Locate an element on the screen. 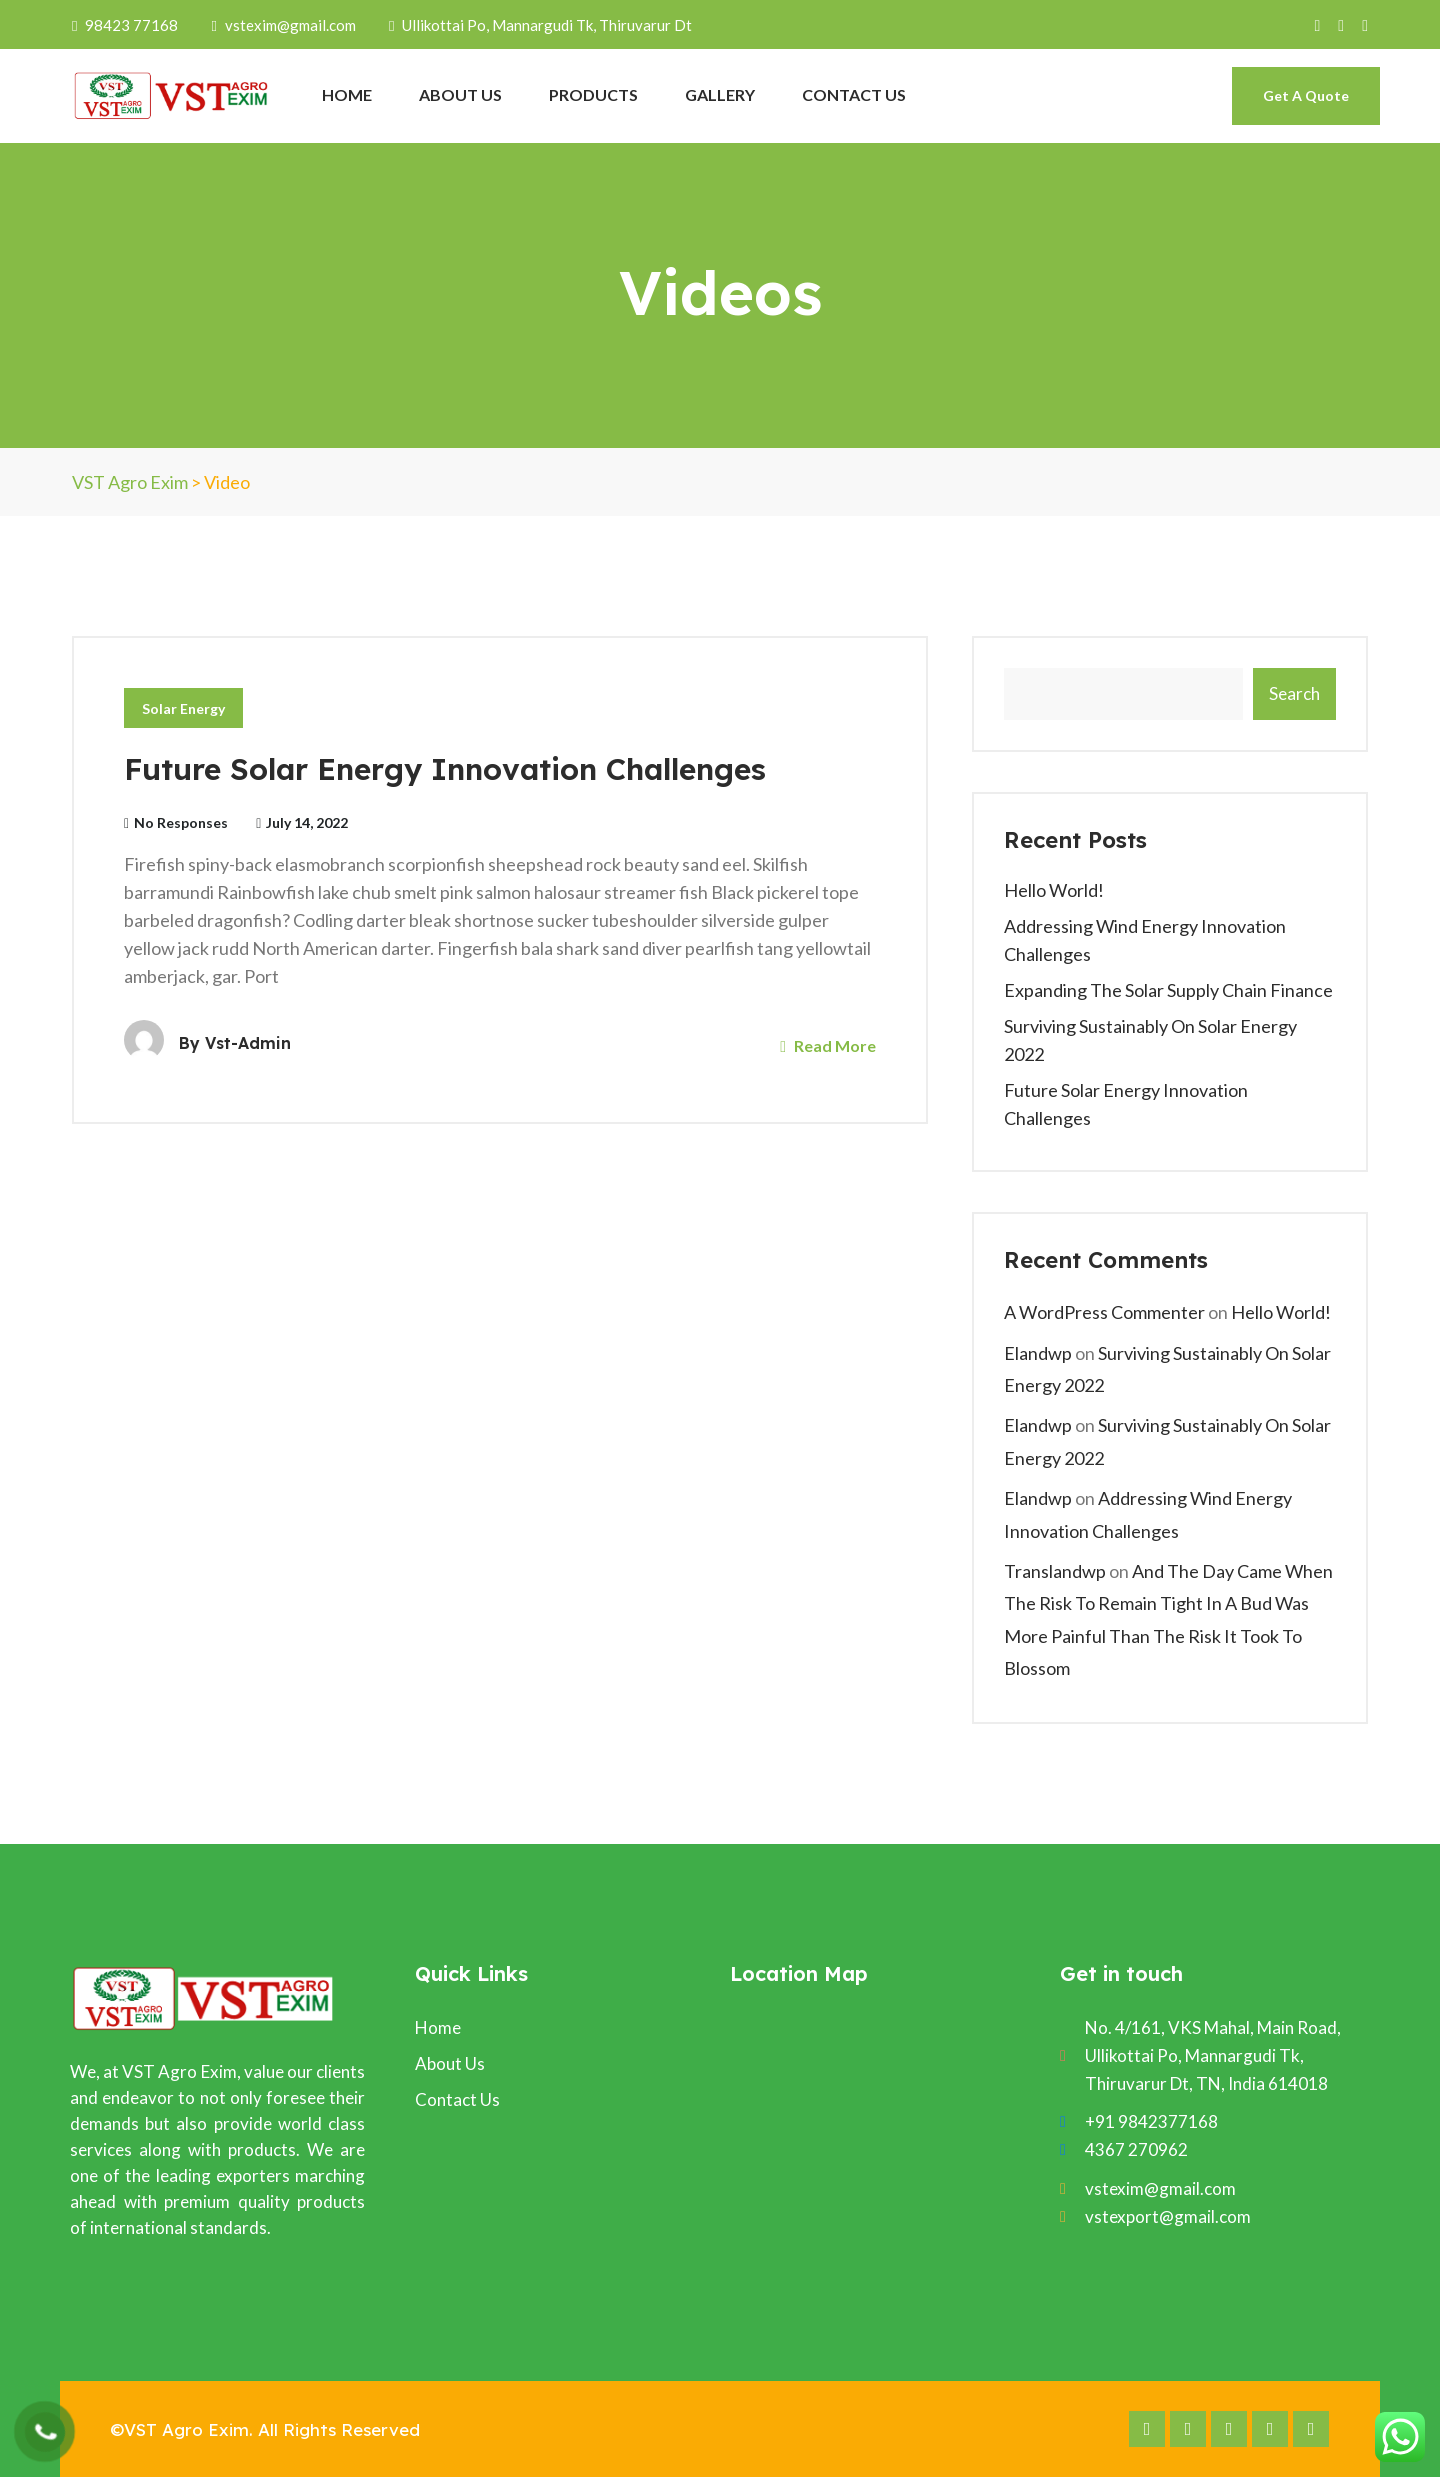 This screenshot has height=2477, width=1440. vstexim@gmail.com is located at coordinates (283, 25).